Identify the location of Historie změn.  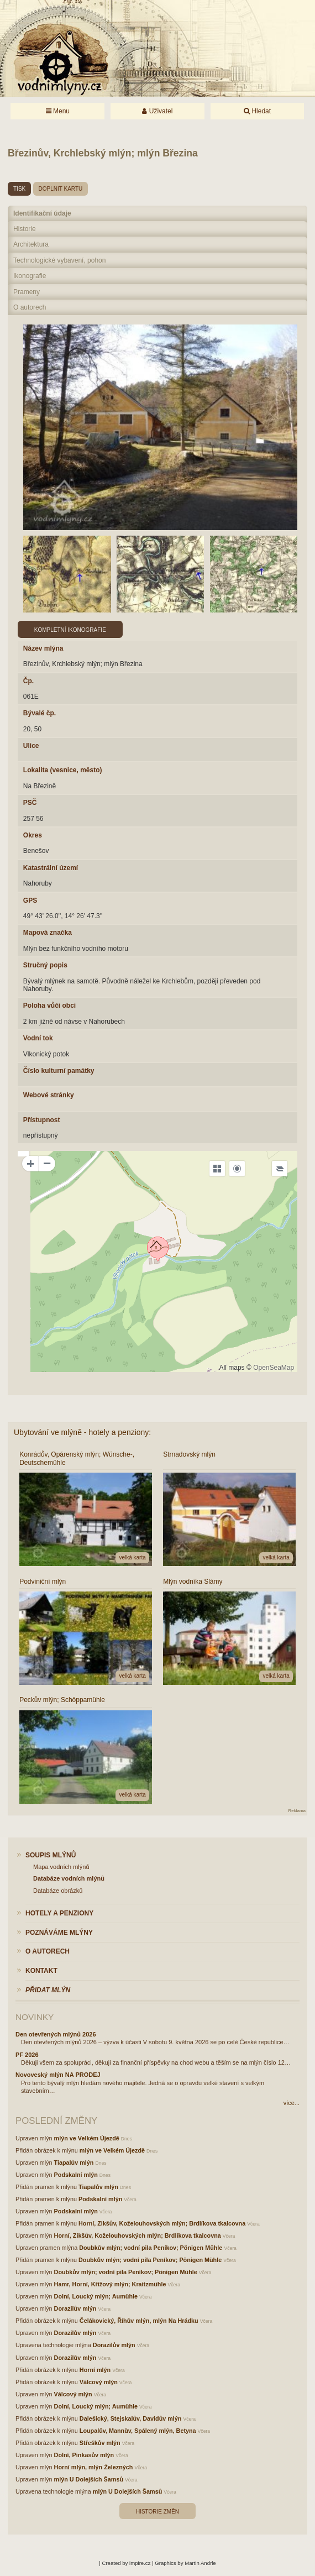
(157, 2512).